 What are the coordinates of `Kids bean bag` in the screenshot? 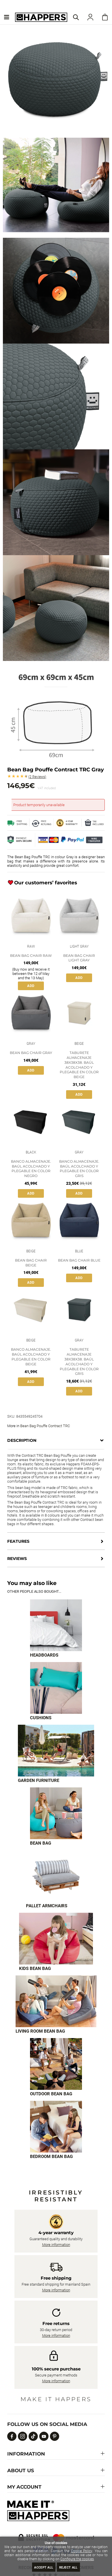 It's located at (35, 1968).